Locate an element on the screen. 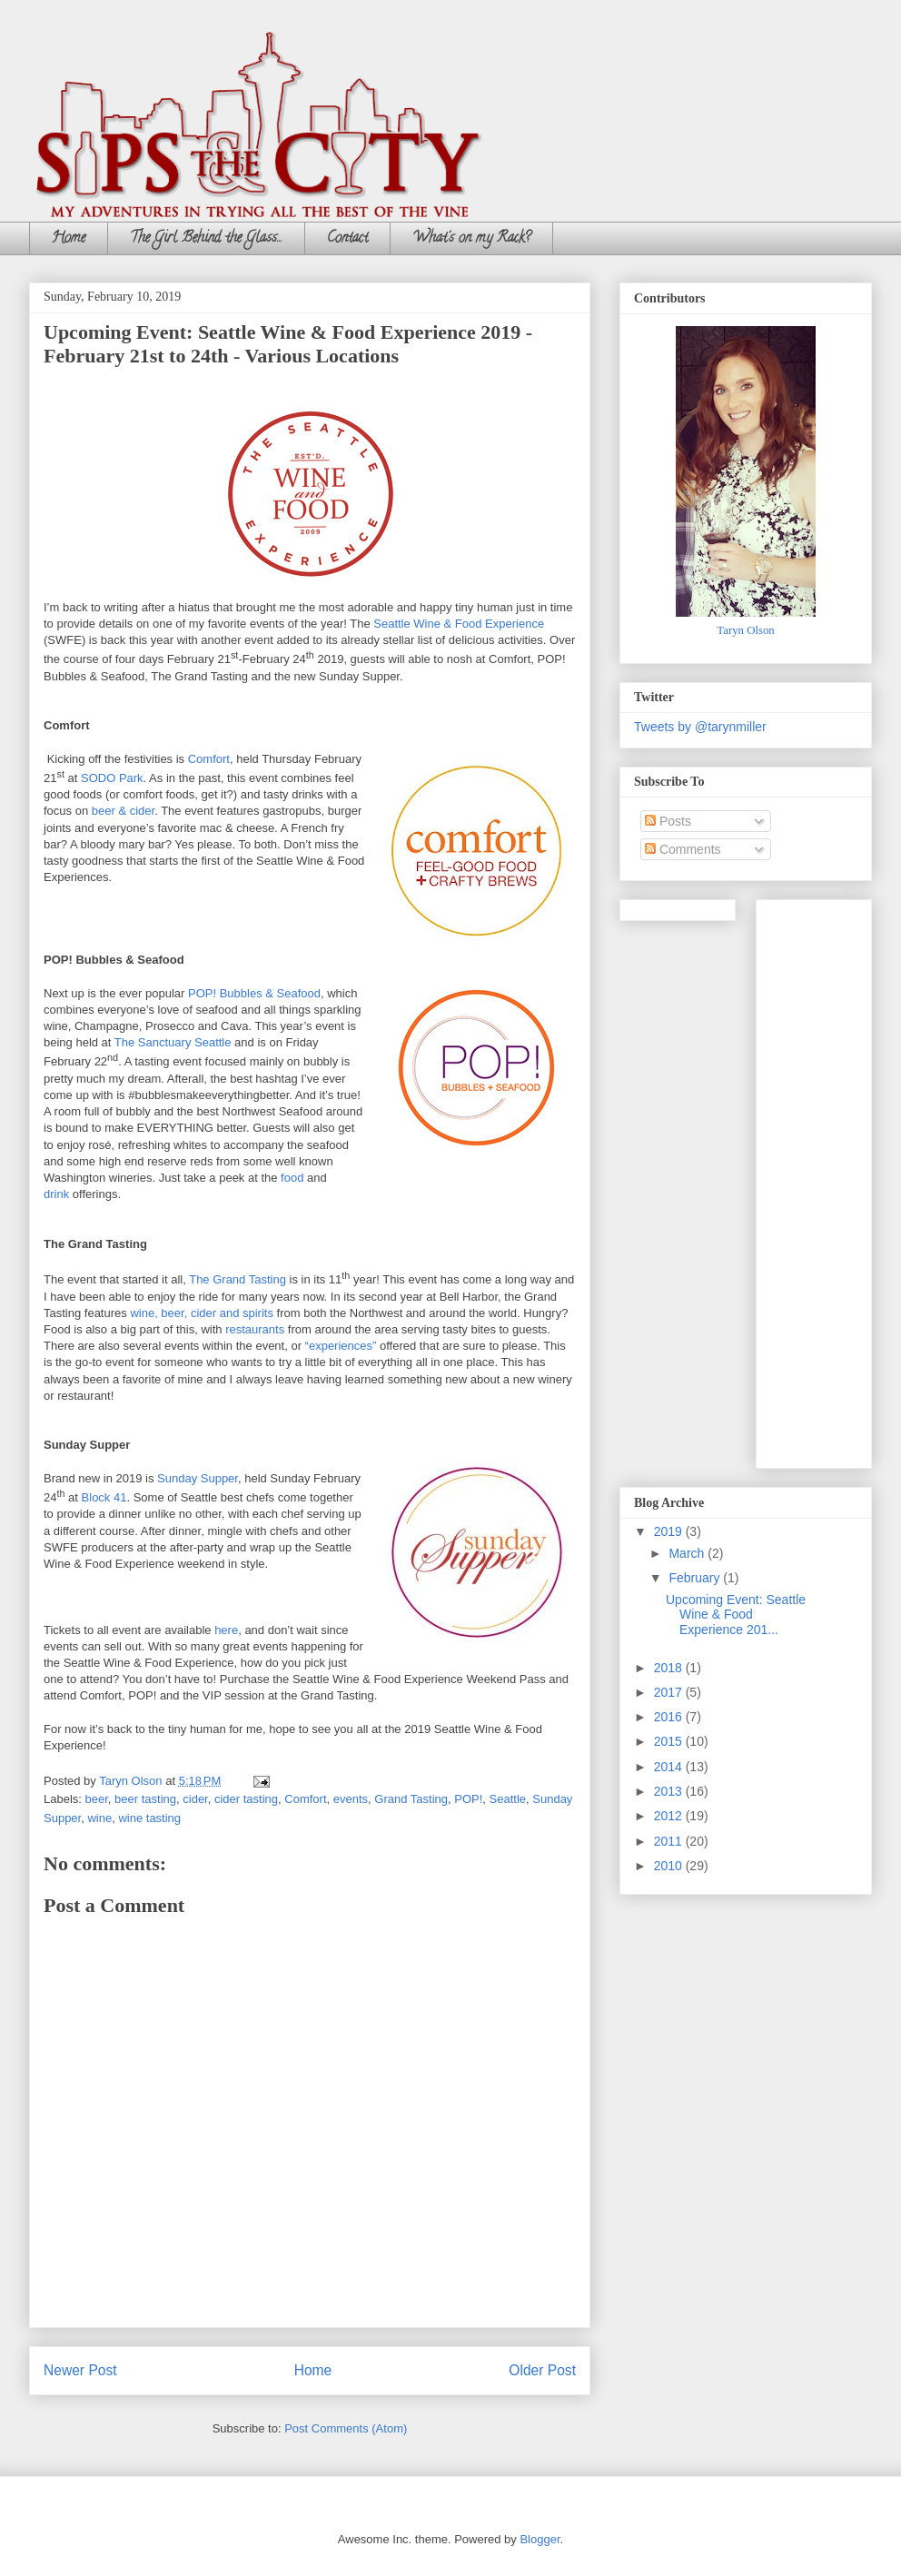 The height and width of the screenshot is (2576, 901). 2018 is located at coordinates (670, 1667).